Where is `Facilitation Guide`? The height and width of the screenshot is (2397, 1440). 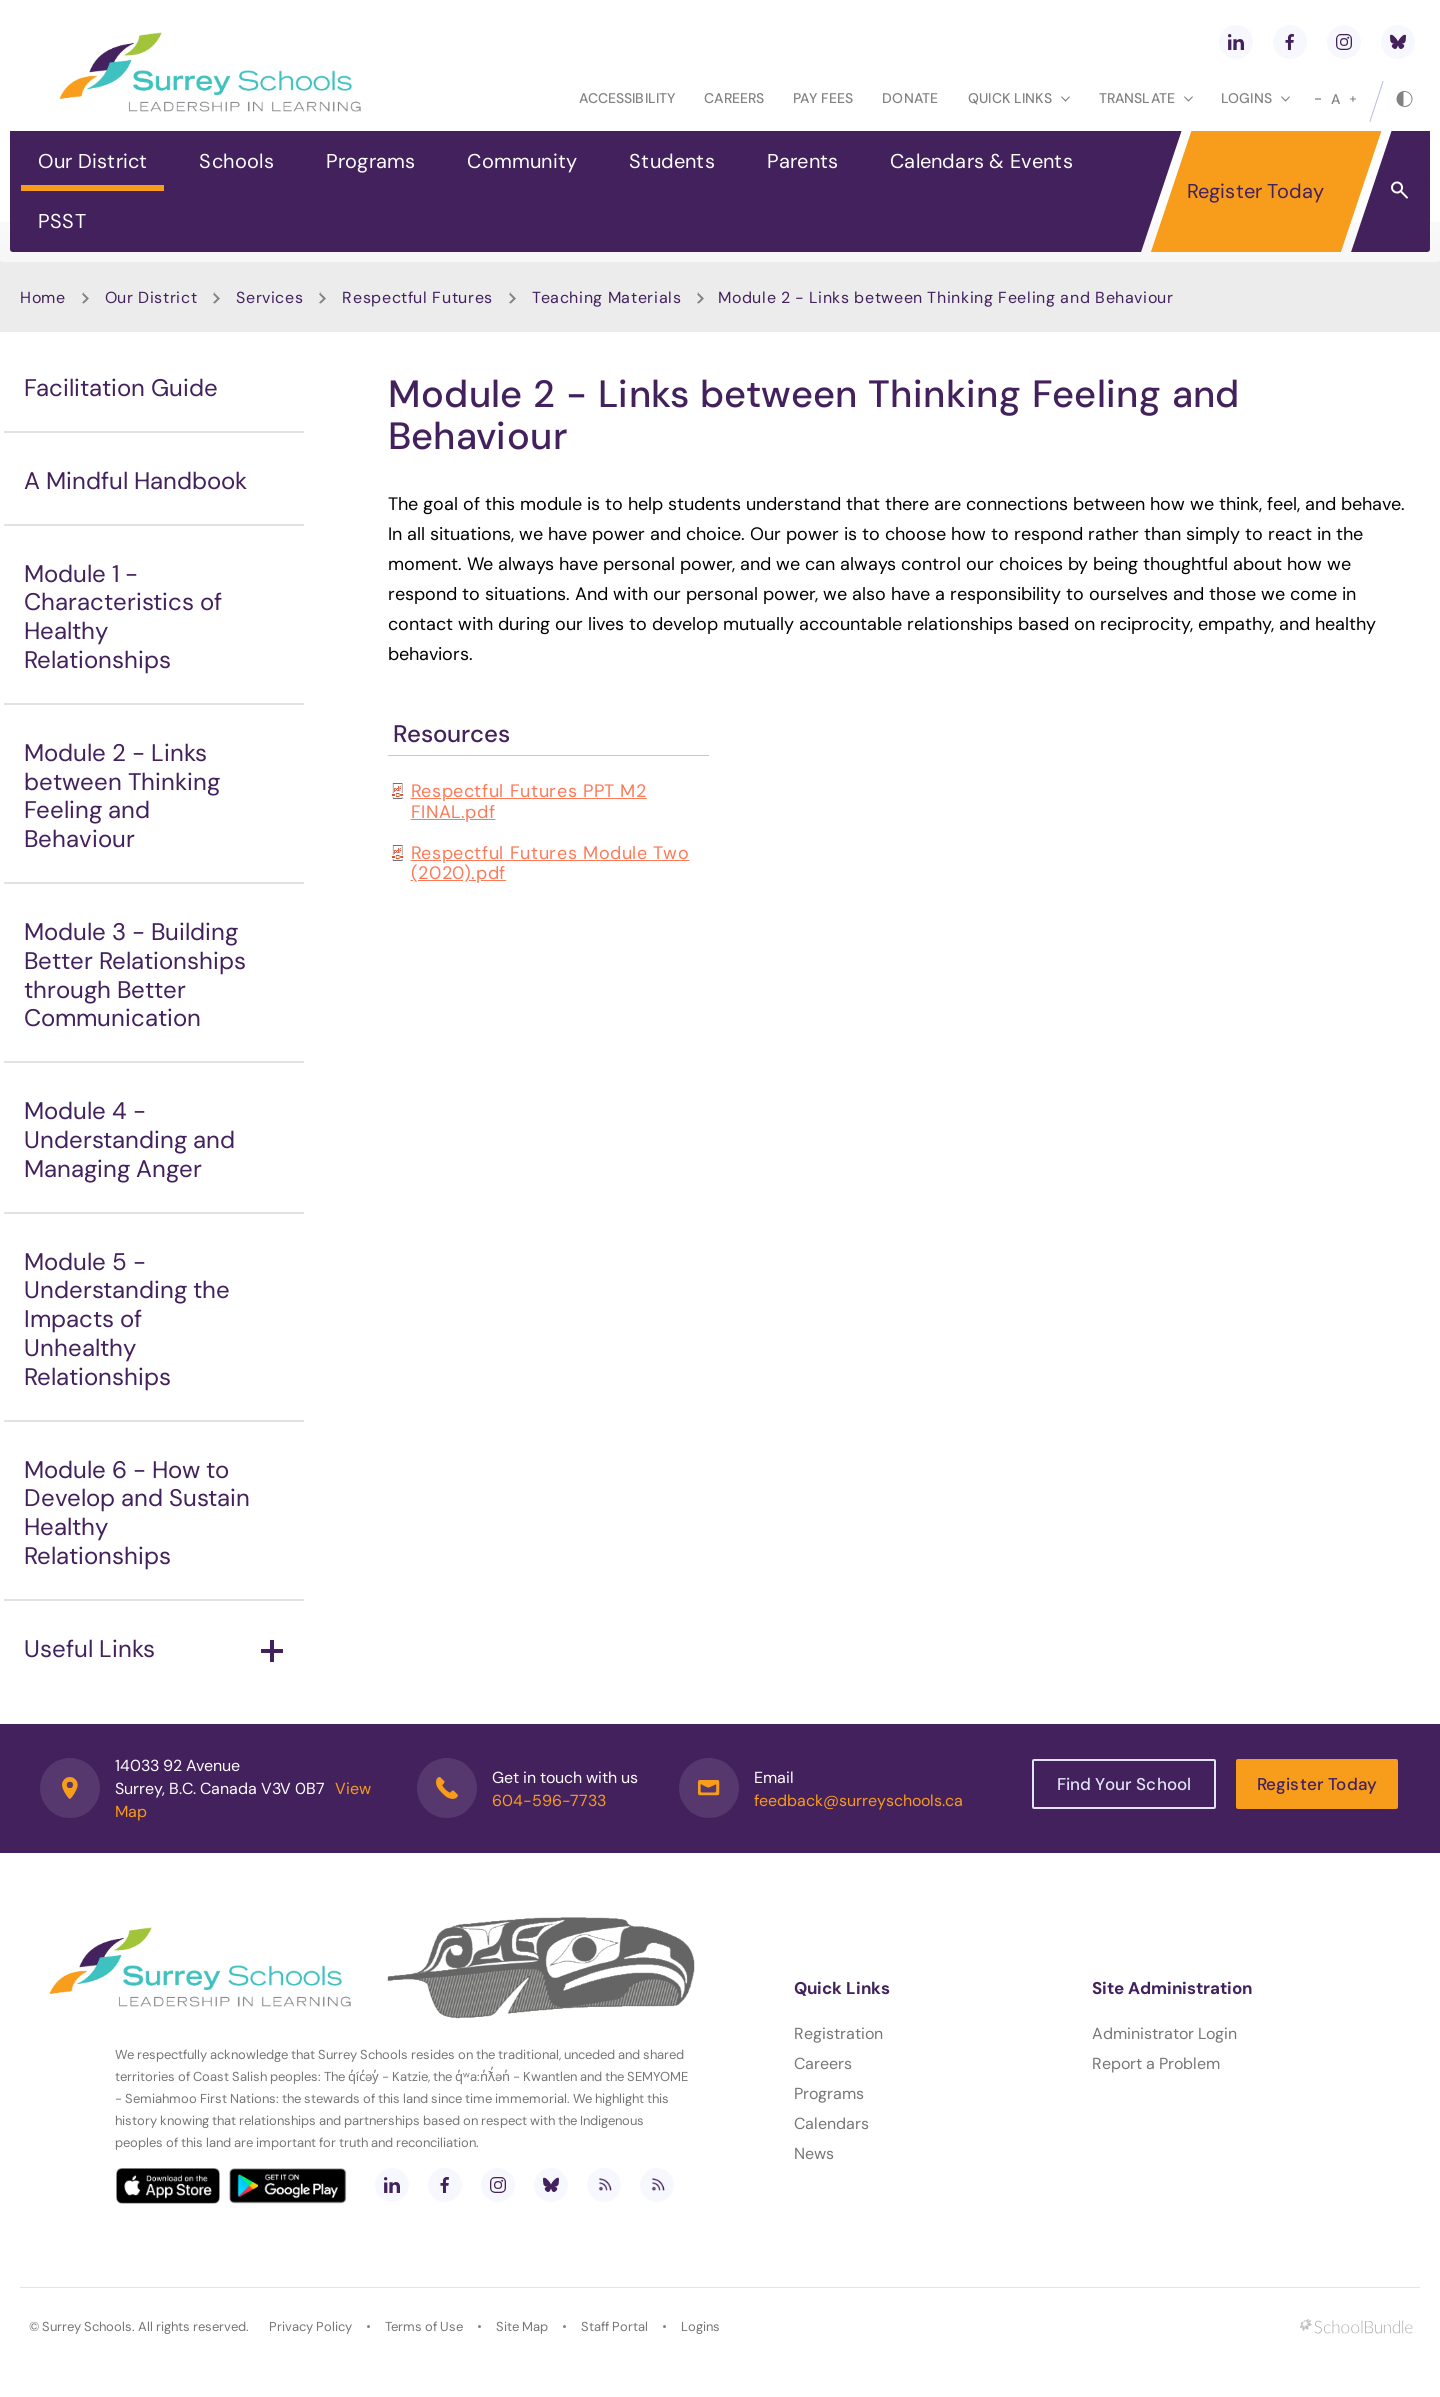 Facilitation Guide is located at coordinates (121, 387).